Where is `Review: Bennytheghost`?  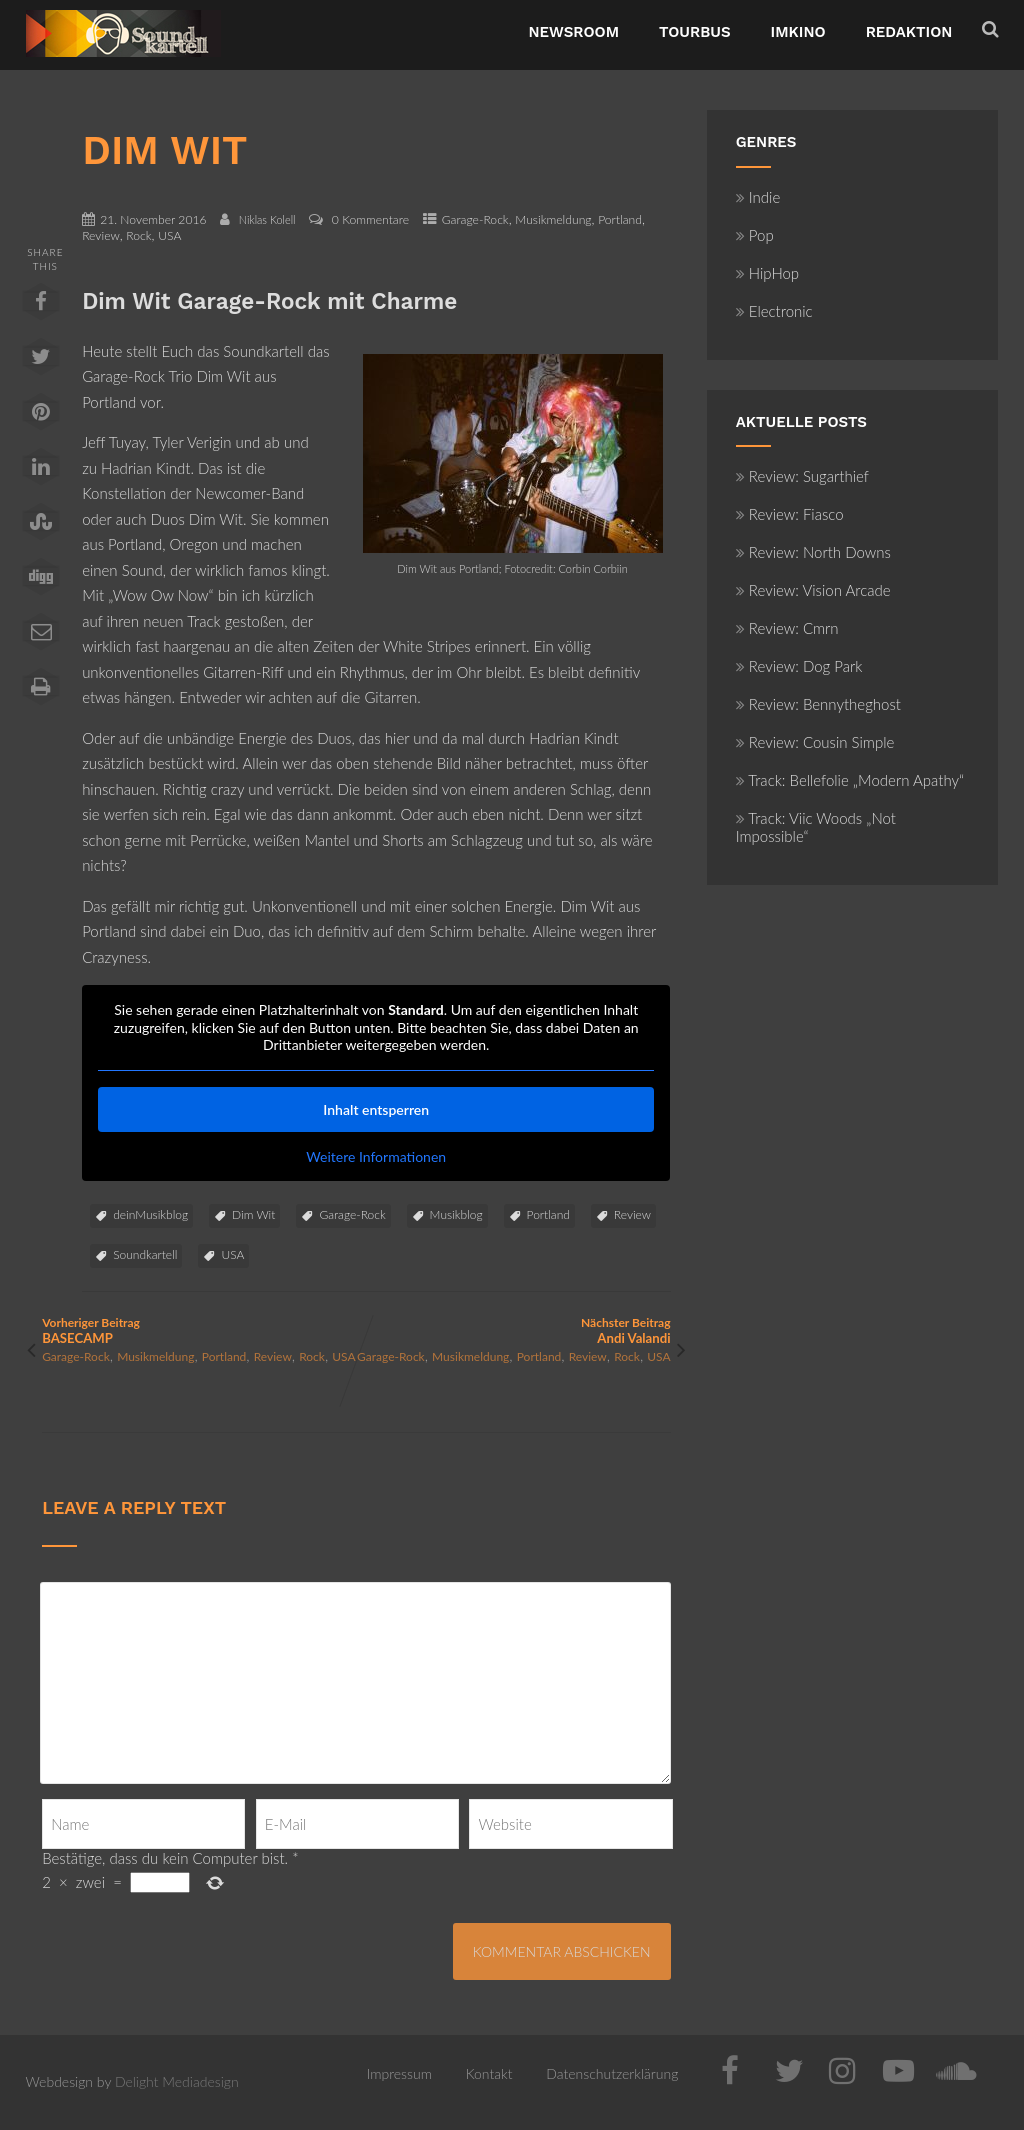 Review: Bennytheghost is located at coordinates (818, 704).